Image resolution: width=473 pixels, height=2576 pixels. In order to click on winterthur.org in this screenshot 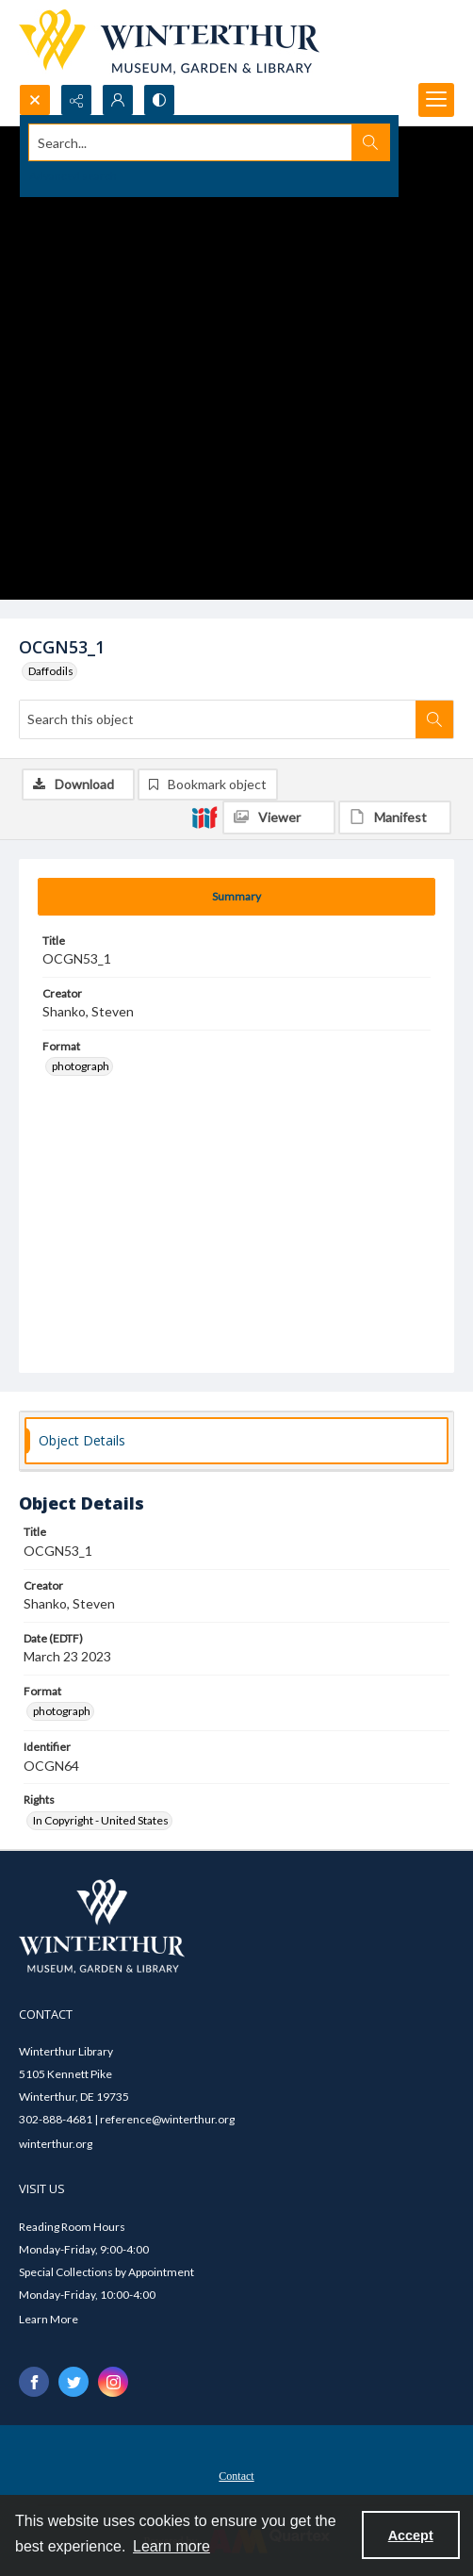, I will do `click(55, 2144)`.